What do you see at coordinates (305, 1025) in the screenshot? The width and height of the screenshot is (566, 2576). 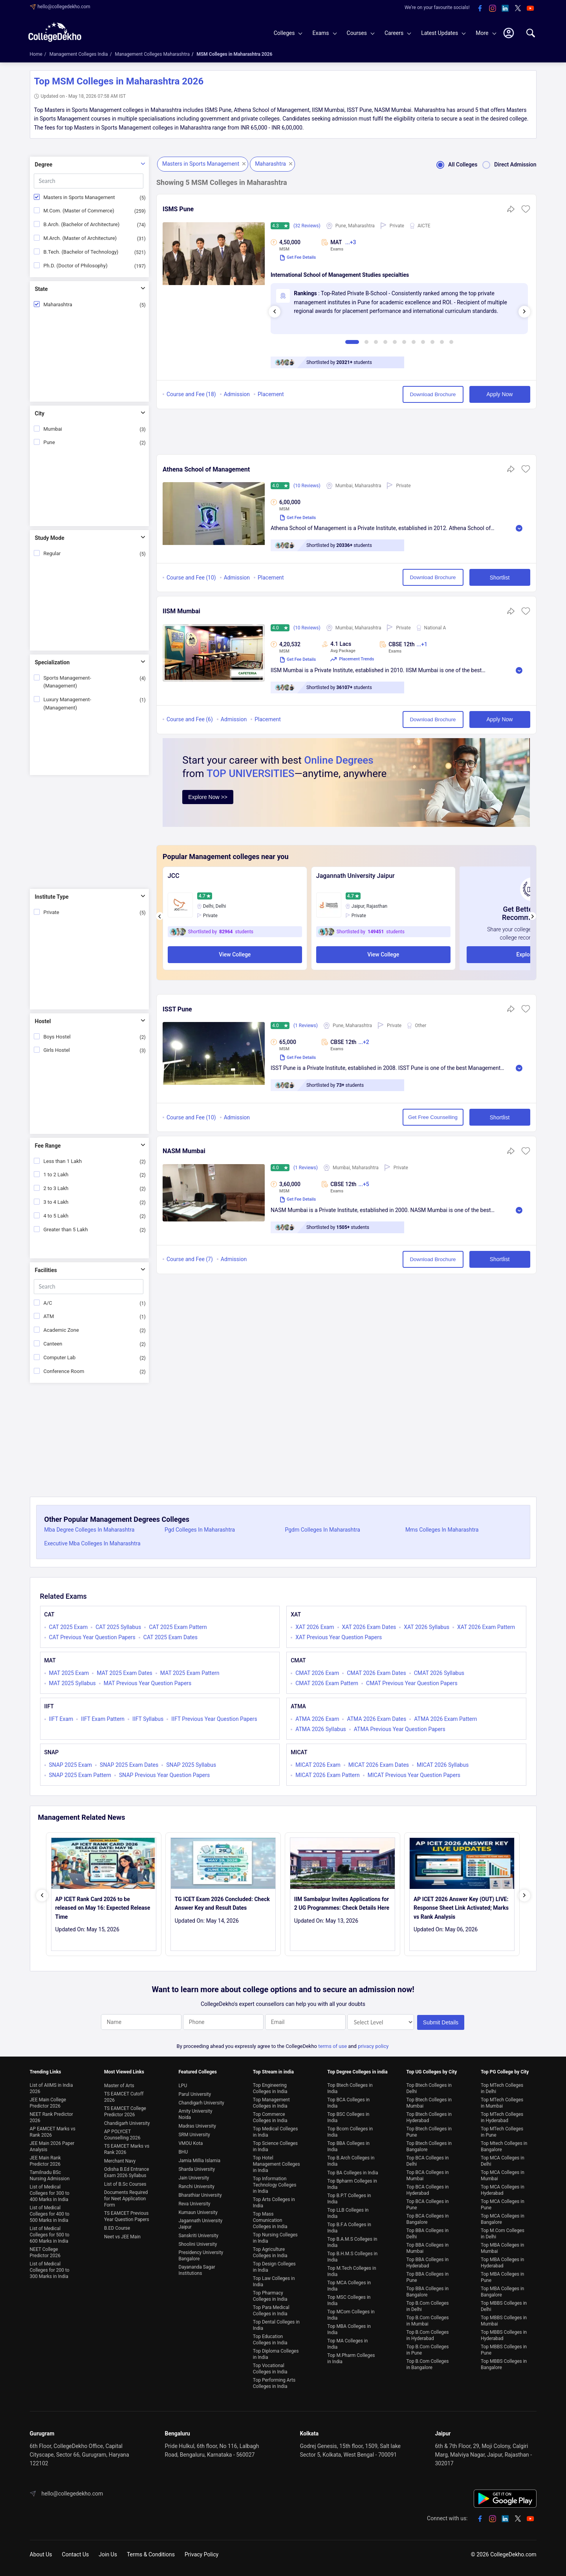 I see `(1 Reviews)` at bounding box center [305, 1025].